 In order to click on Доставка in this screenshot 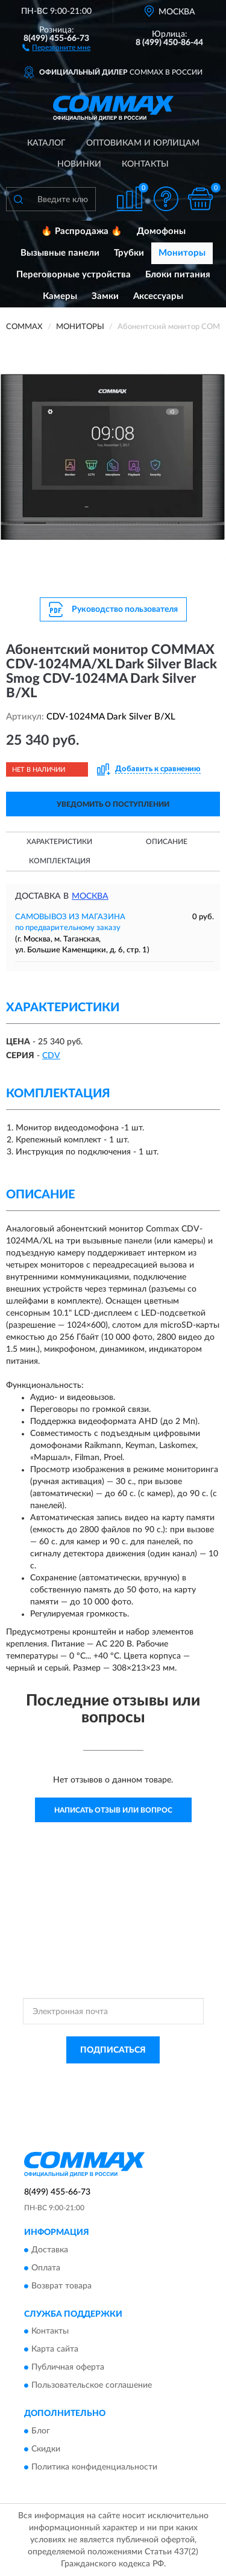, I will do `click(49, 2250)`.